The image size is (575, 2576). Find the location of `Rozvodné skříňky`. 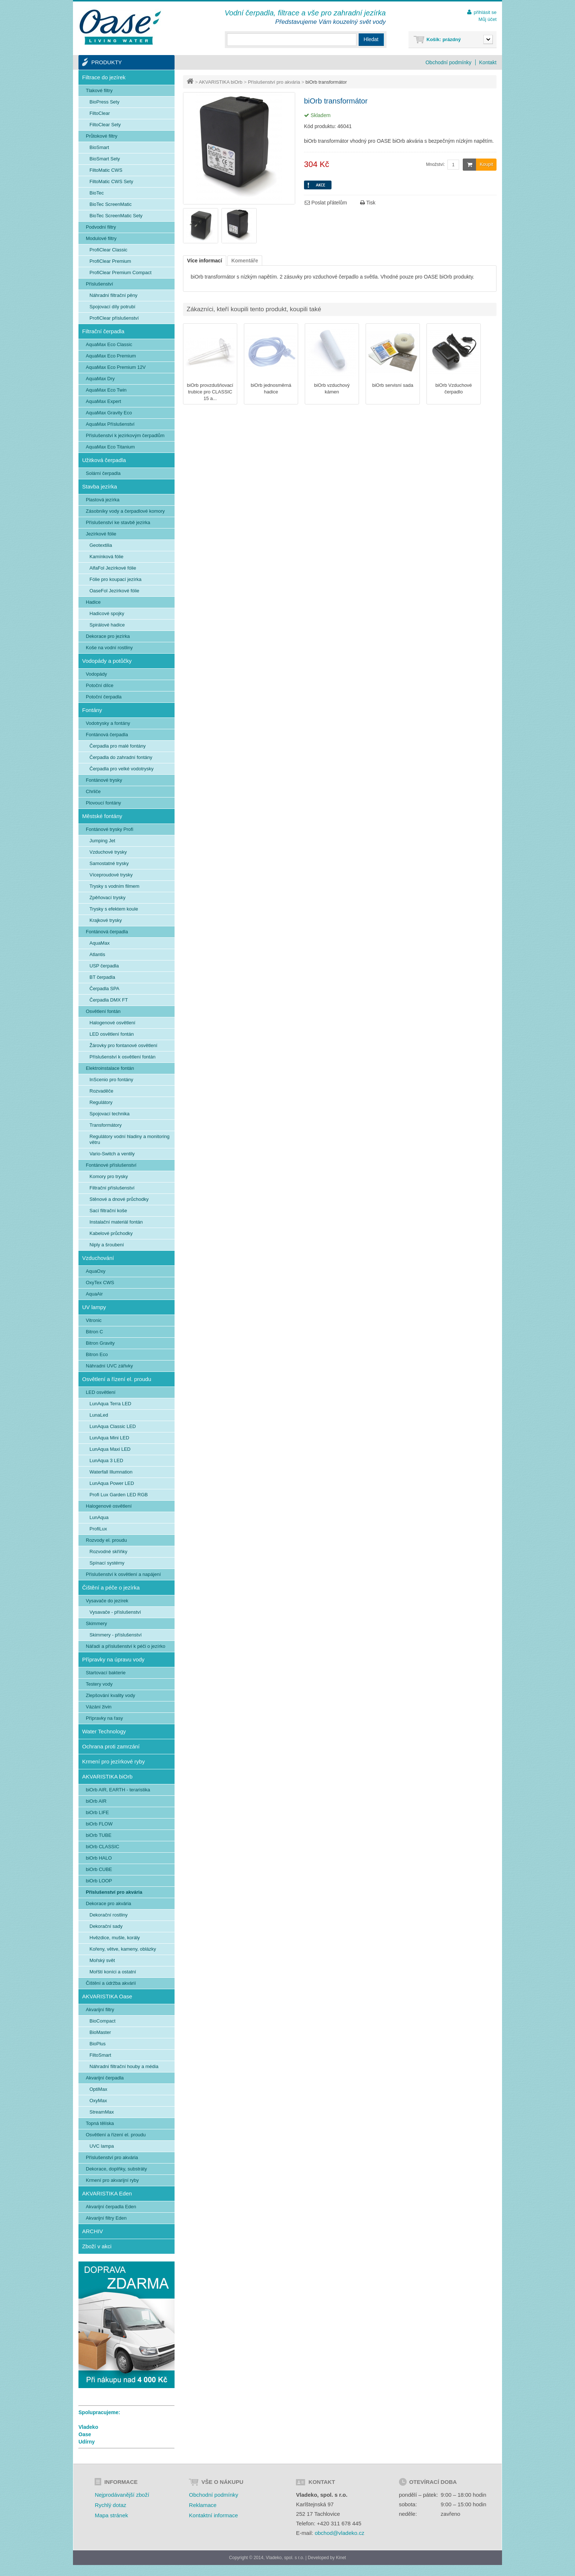

Rozvodné skříňky is located at coordinates (108, 1551).